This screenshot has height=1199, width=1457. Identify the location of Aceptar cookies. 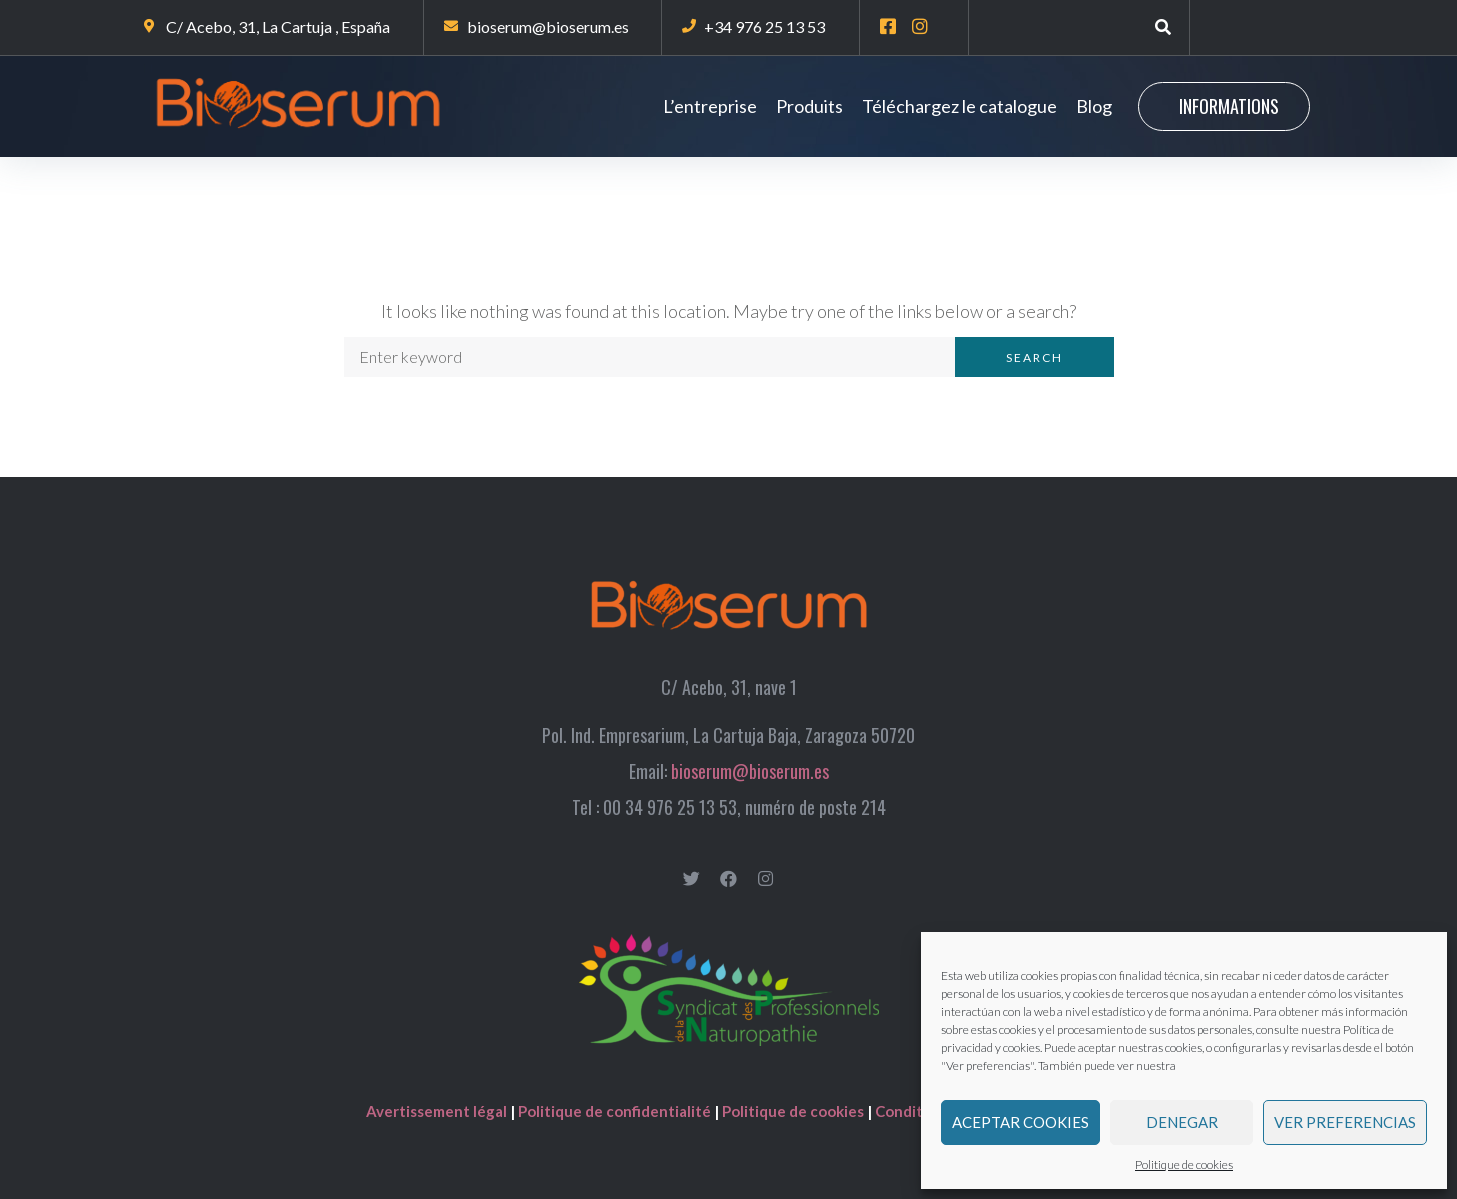
(1020, 1122).